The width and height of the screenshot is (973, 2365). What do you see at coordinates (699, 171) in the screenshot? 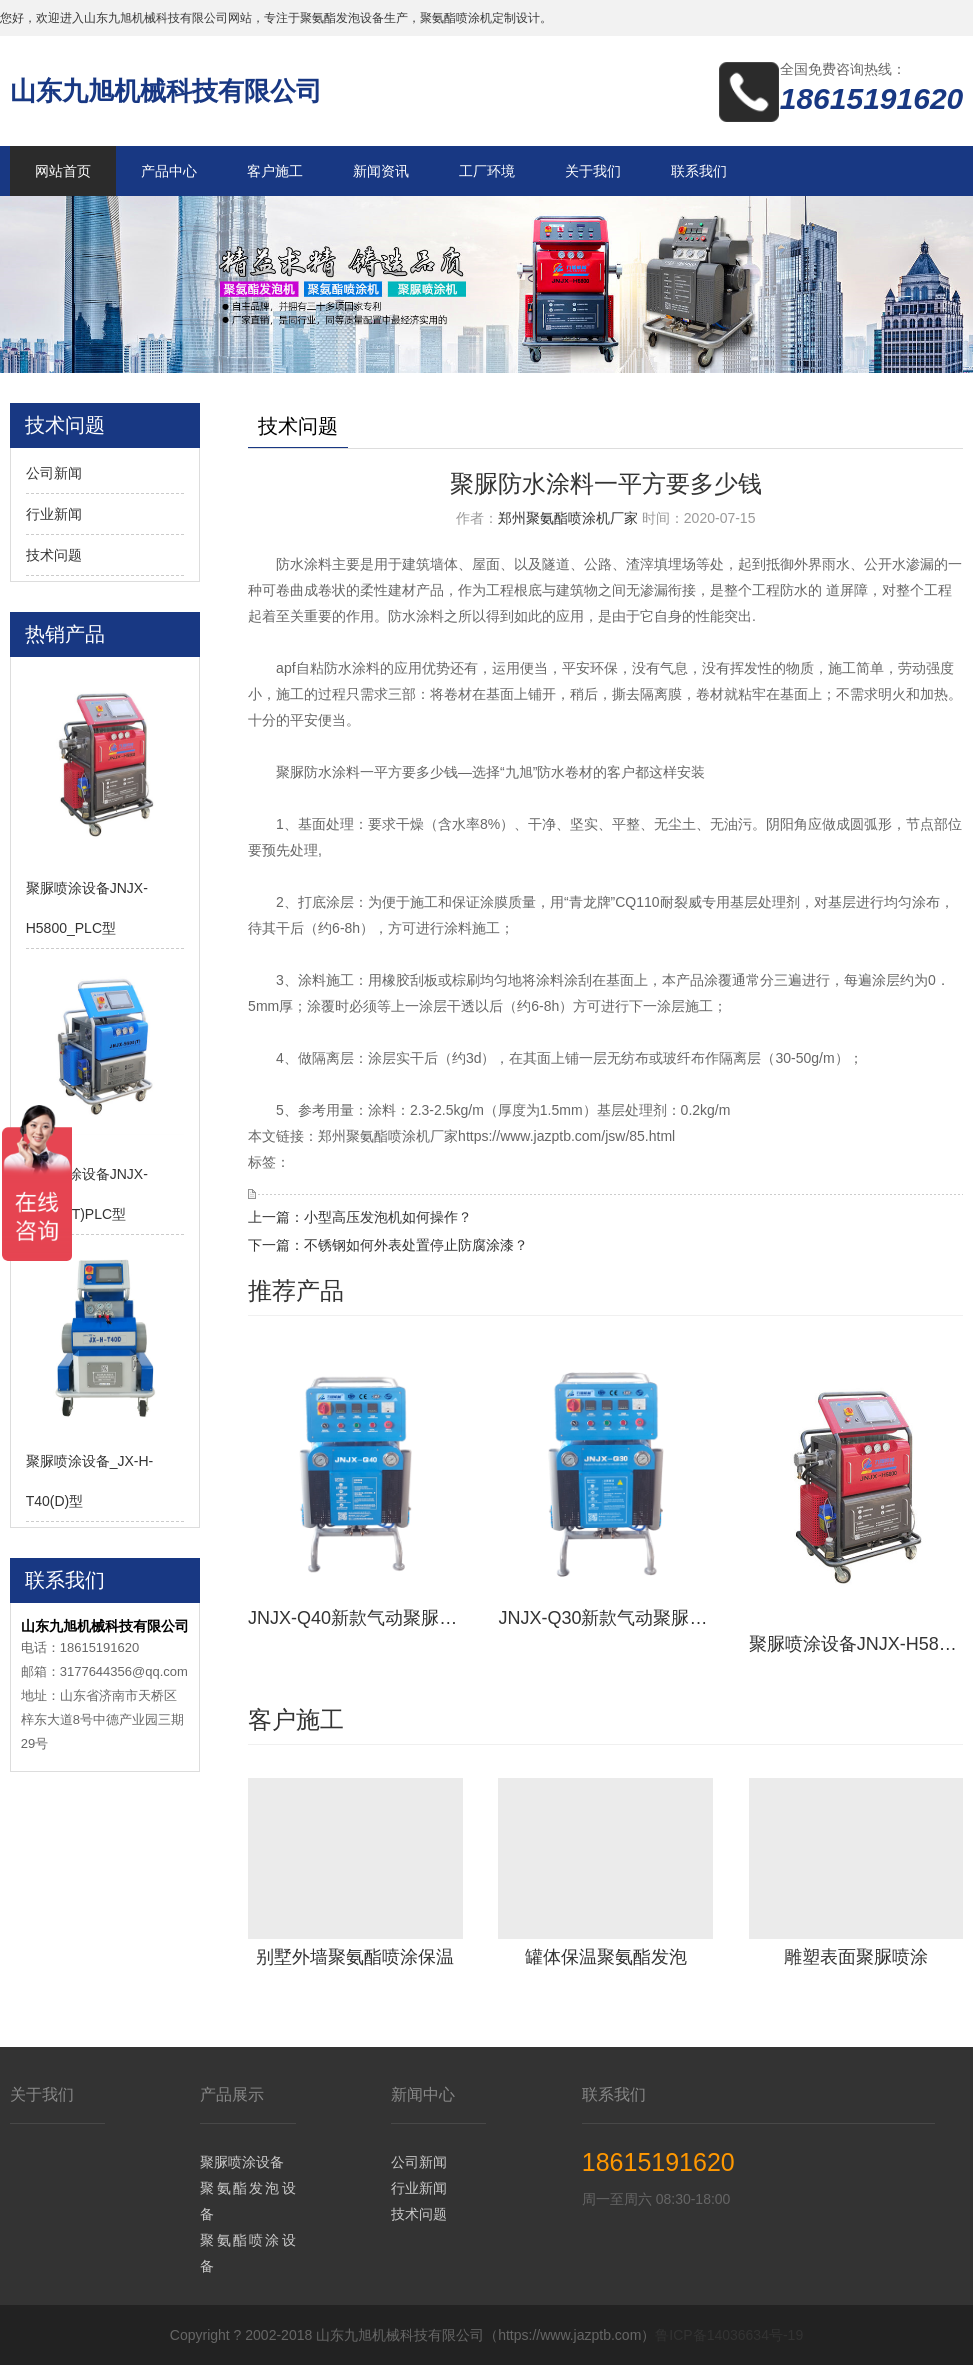
I see `联系我们` at bounding box center [699, 171].